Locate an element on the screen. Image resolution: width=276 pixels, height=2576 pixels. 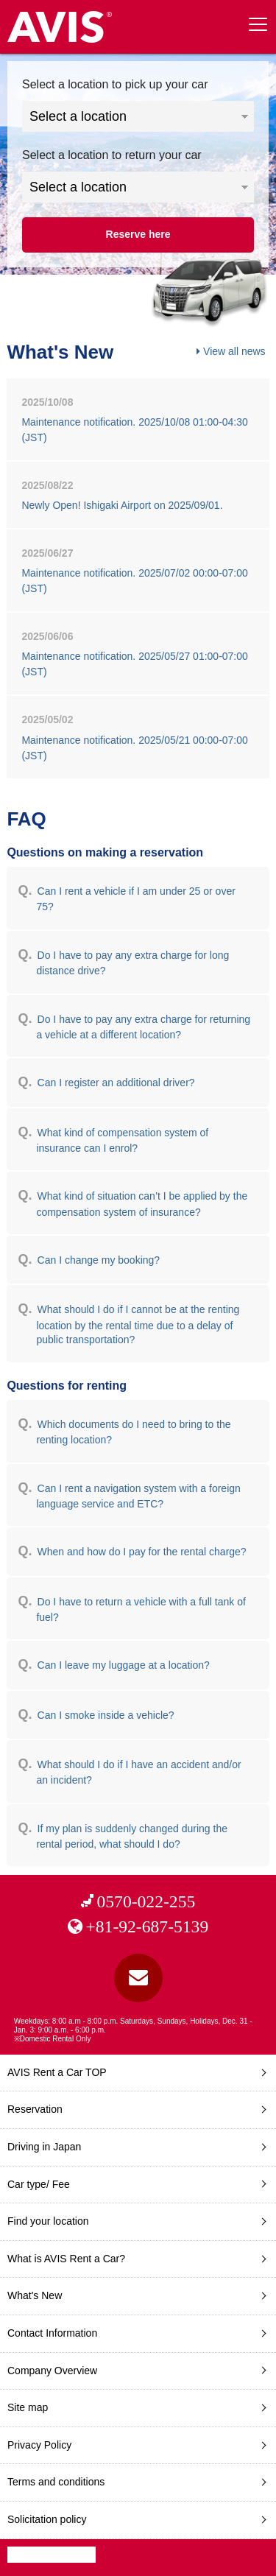
Company Overview is located at coordinates (52, 2370).